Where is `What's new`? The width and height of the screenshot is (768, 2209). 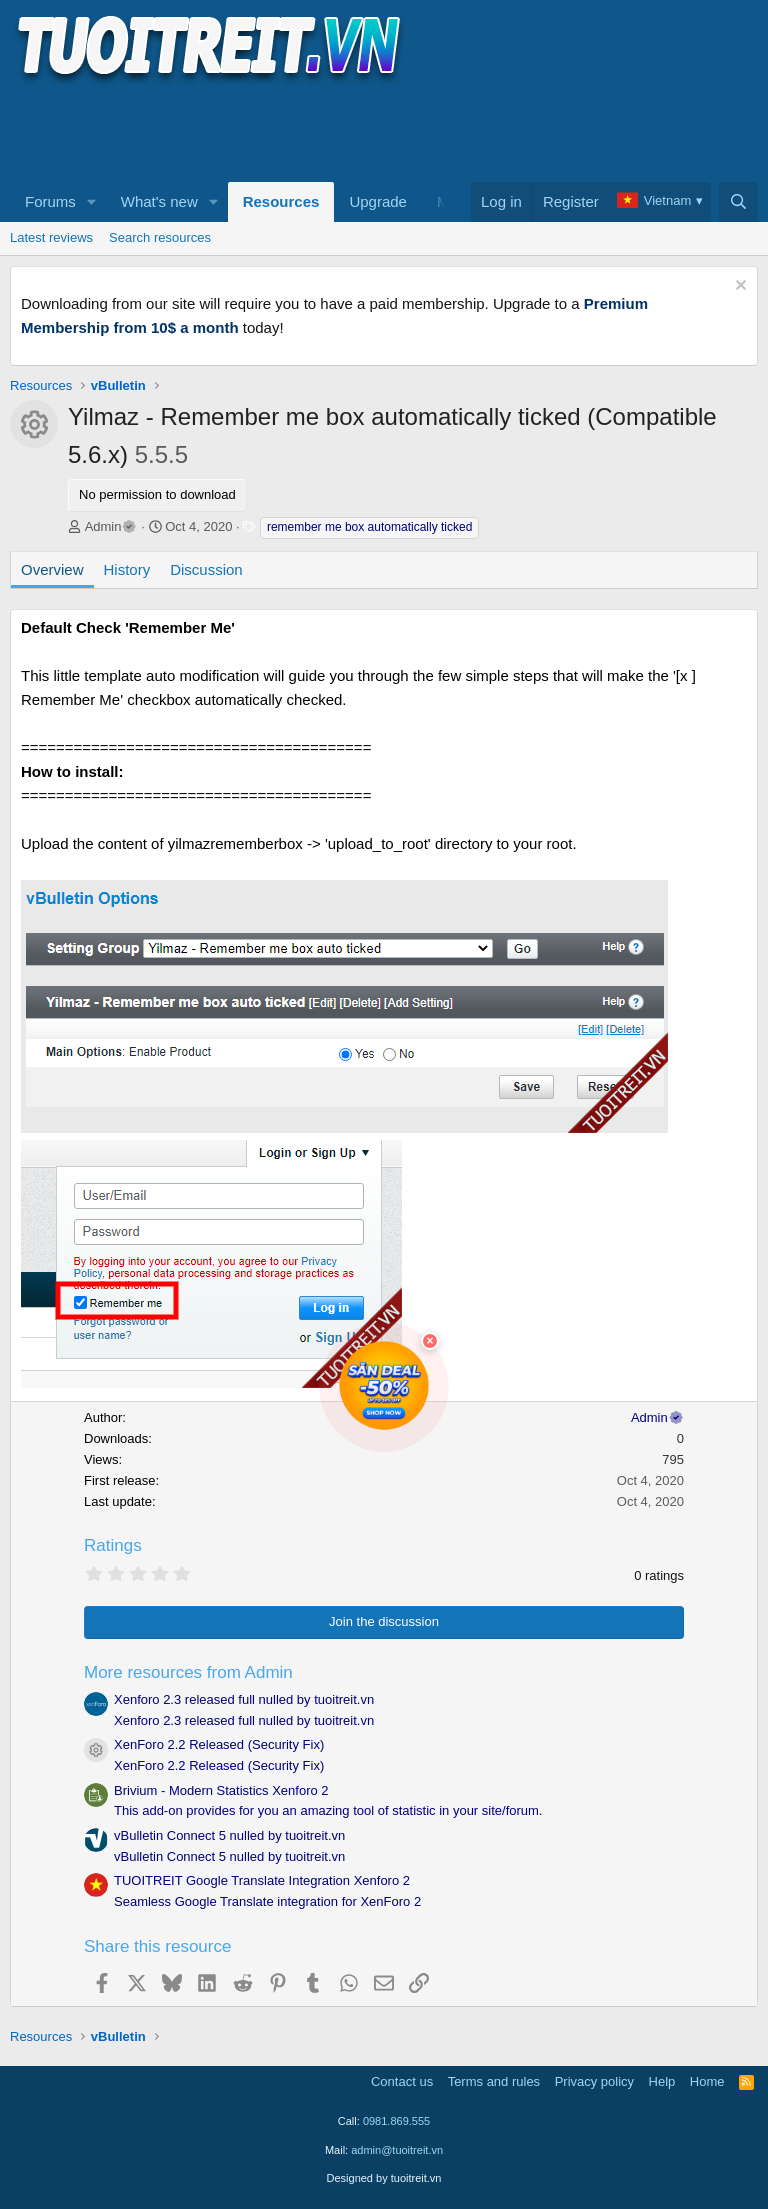
What's new is located at coordinates (159, 201).